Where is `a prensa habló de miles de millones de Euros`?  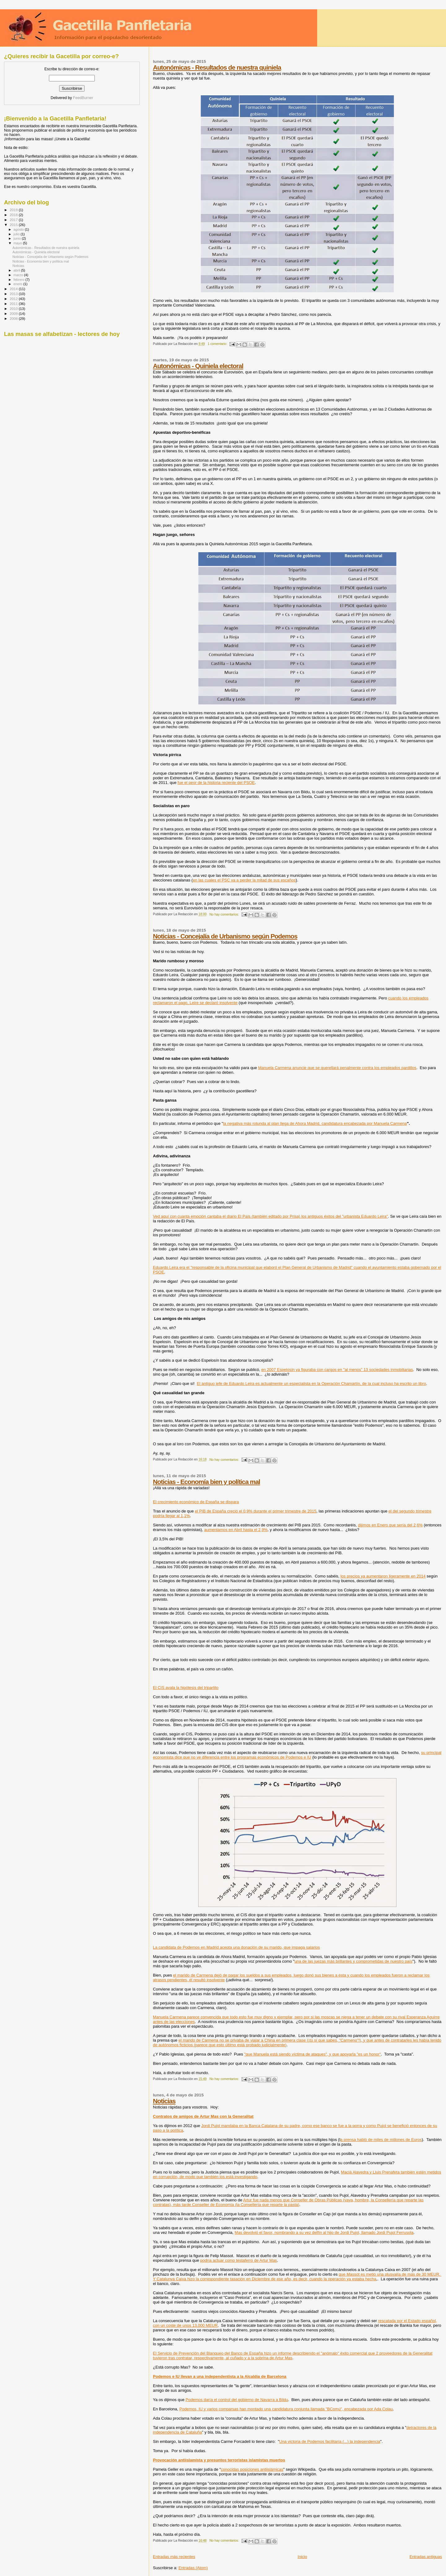 a prensa habló de miles de millones de Euros is located at coordinates (381, 2139).